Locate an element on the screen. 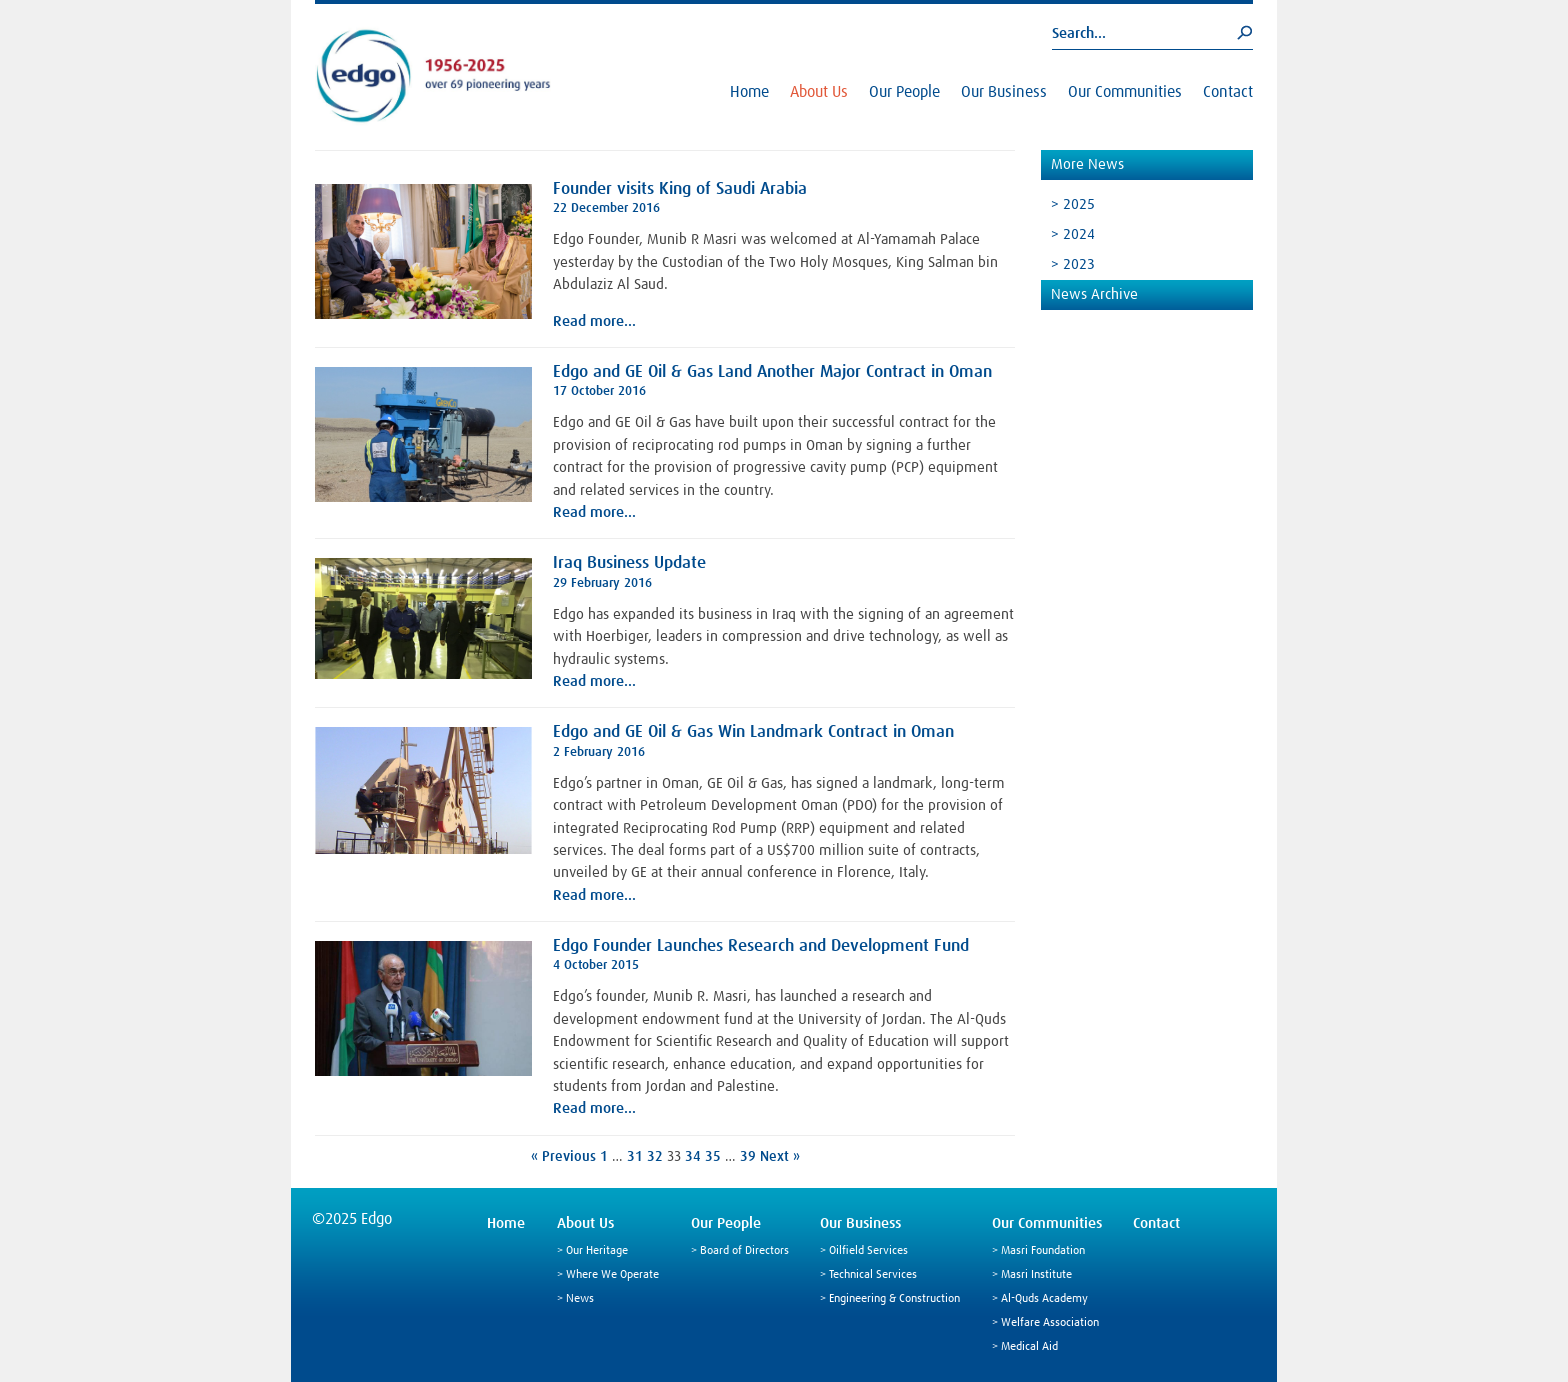  Edgo Founder Launches Research and Development Fund is located at coordinates (761, 946).